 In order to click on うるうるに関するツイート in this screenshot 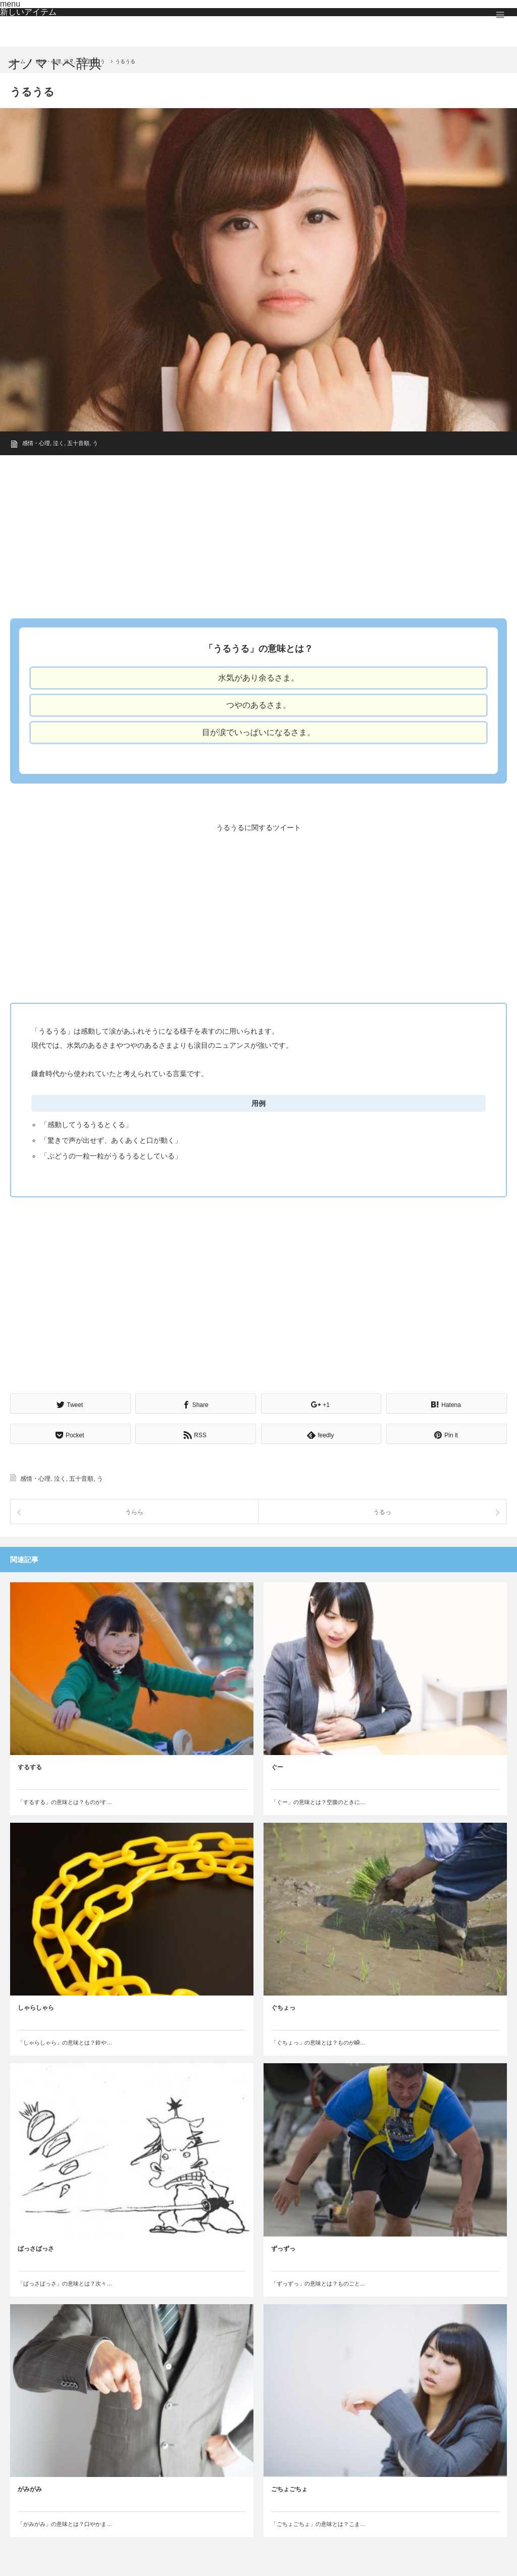, I will do `click(258, 827)`.